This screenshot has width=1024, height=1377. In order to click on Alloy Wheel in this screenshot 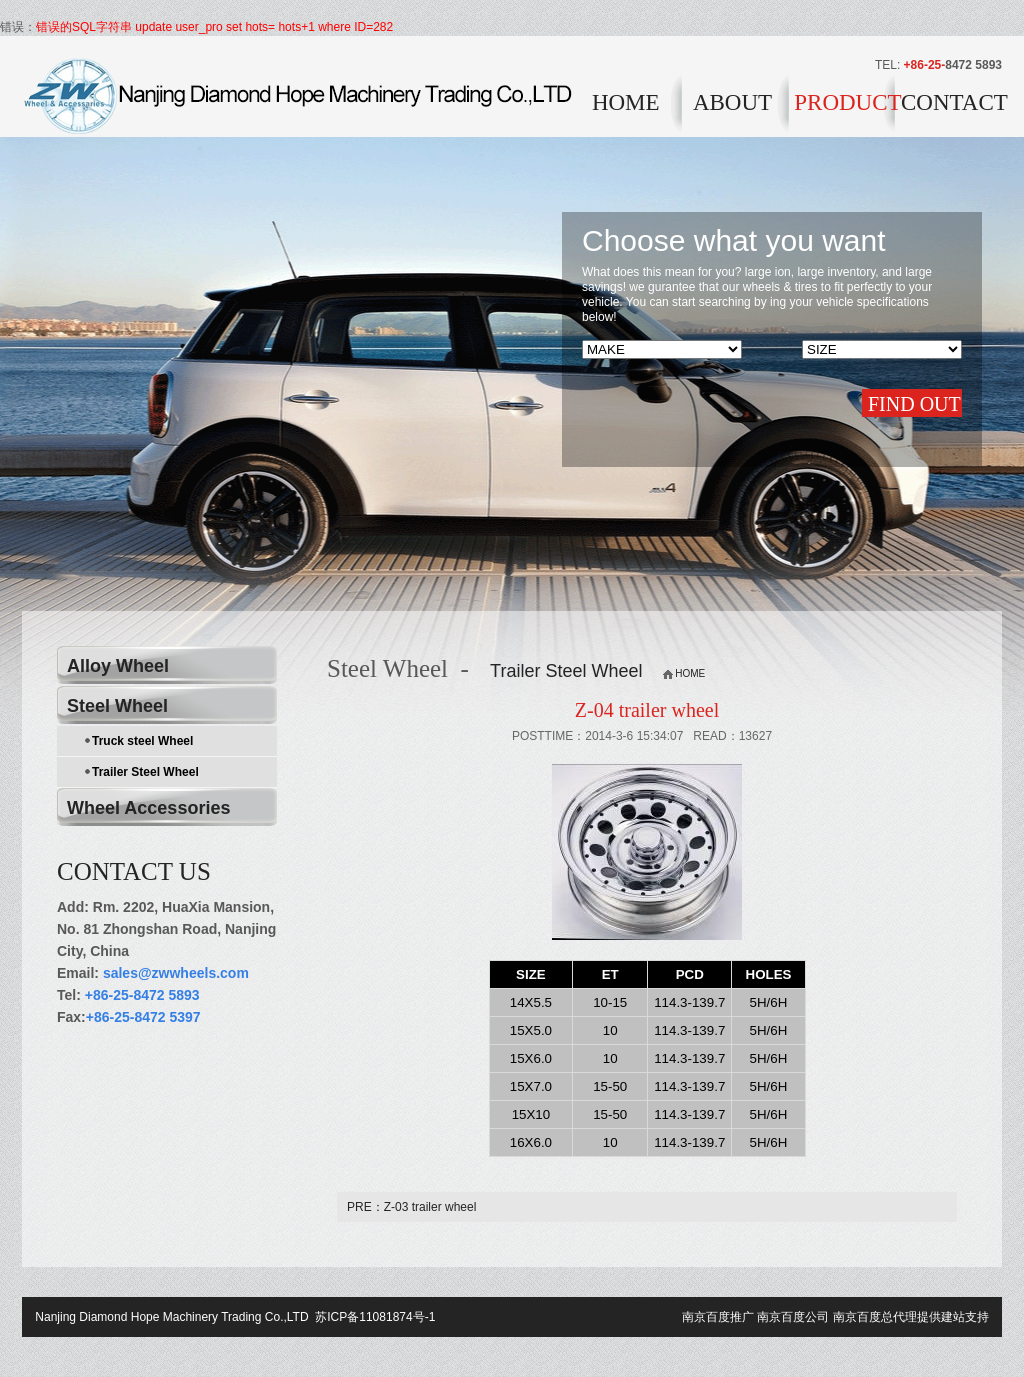, I will do `click(118, 666)`.